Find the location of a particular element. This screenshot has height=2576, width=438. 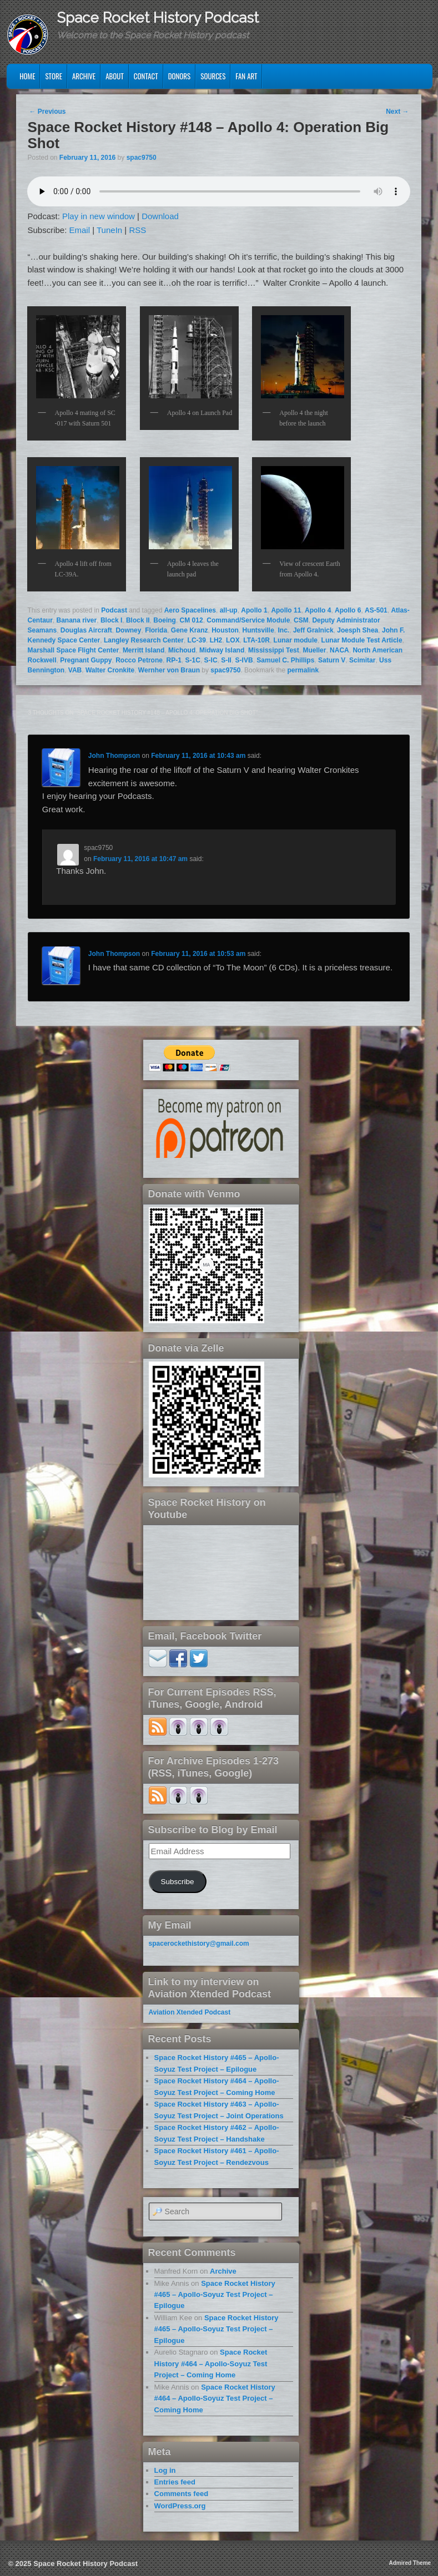

Boeing is located at coordinates (164, 620).